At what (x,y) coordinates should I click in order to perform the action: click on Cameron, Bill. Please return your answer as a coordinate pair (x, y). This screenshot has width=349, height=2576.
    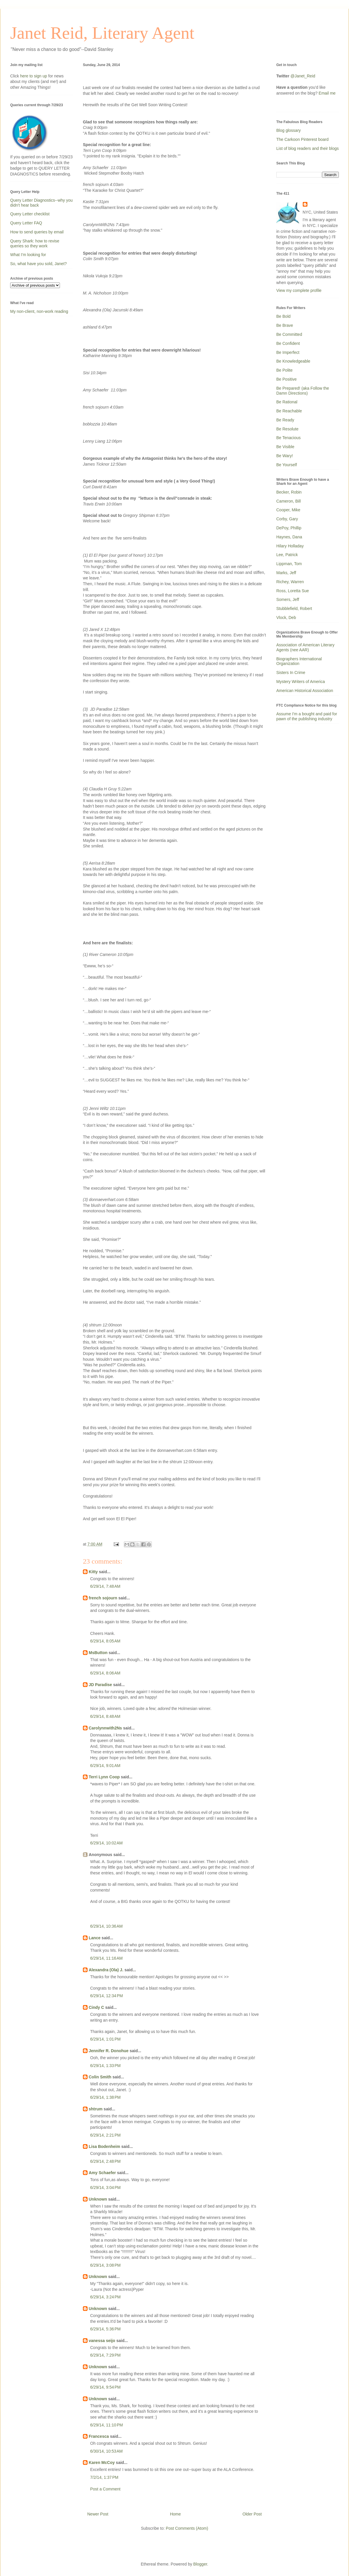
    Looking at the image, I should click on (288, 501).